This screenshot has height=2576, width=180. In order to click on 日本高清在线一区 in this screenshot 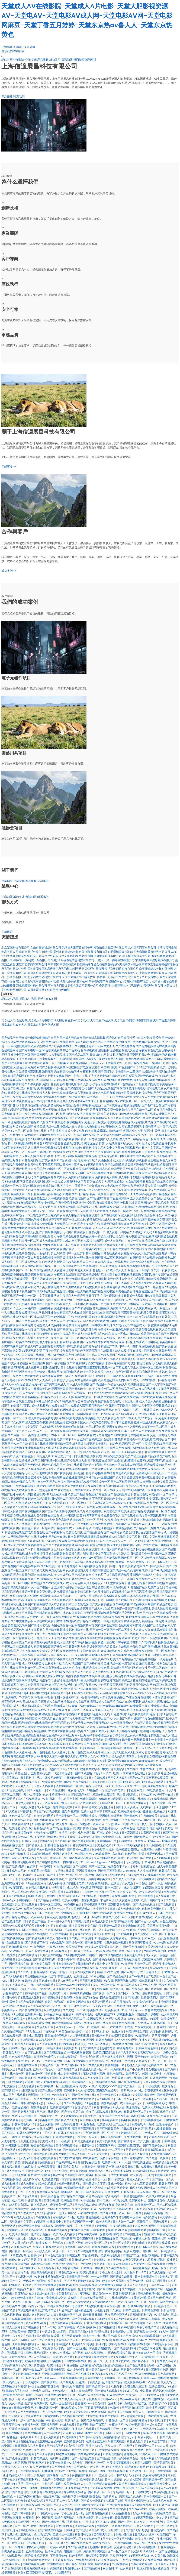, I will do `click(97, 2369)`.